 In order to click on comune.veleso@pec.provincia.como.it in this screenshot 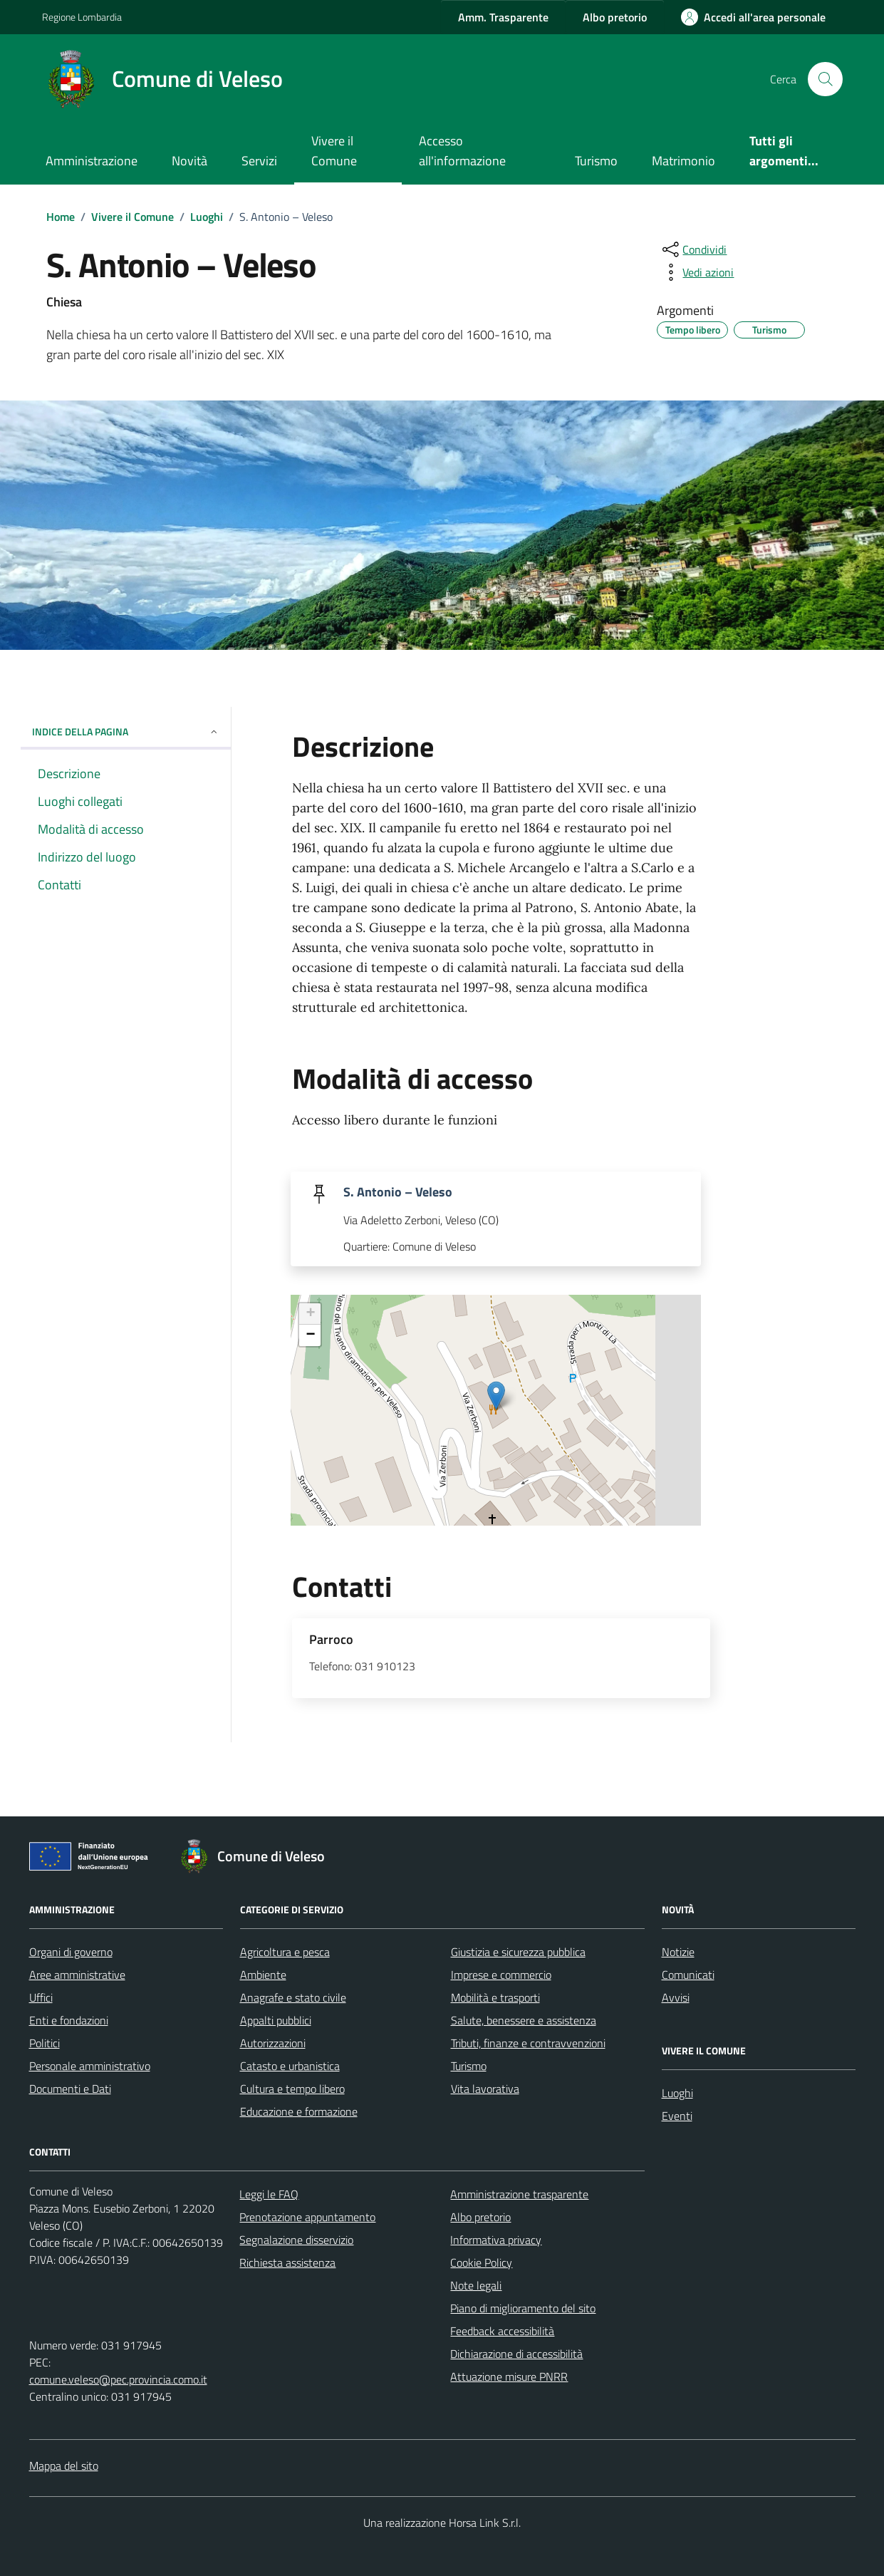, I will do `click(118, 2379)`.